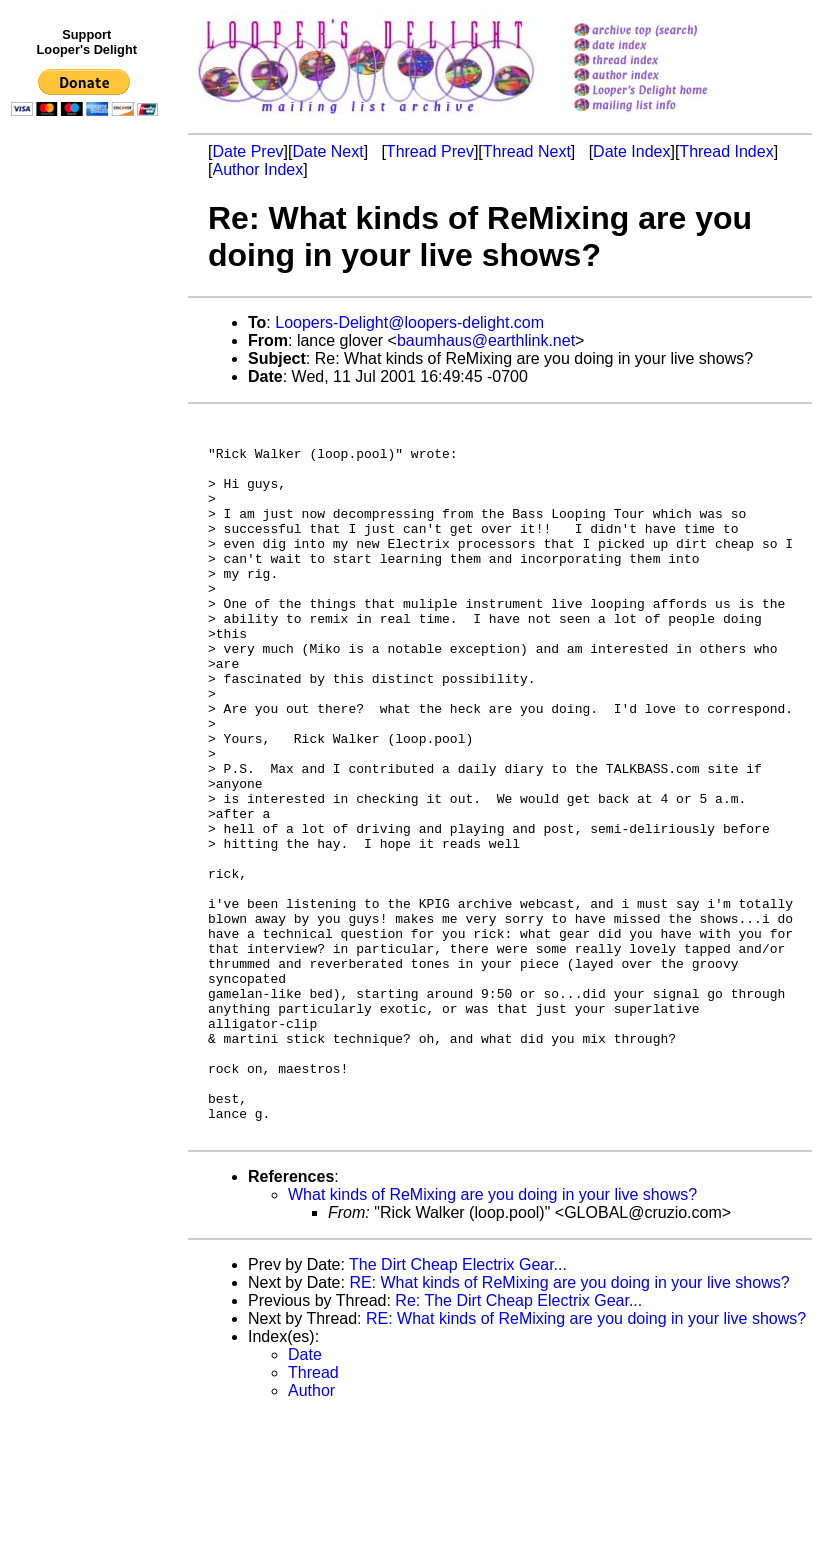 The height and width of the screenshot is (1560, 820). I want to click on Re: The Dirt Cheap Electrix Gear..., so click(518, 1444).